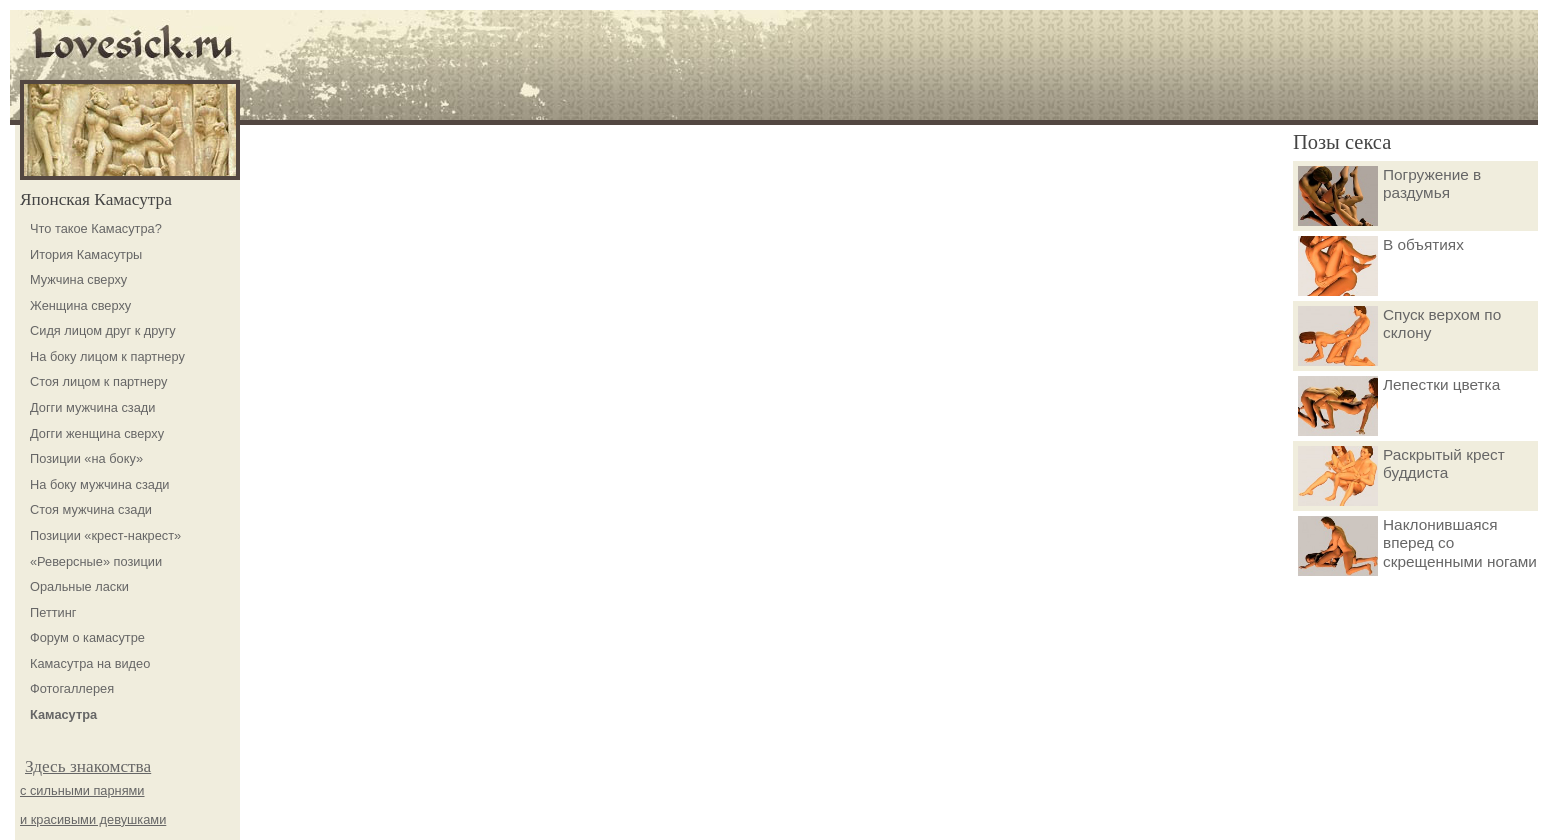 Image resolution: width=1548 pixels, height=840 pixels. Describe the element at coordinates (1417, 546) in the screenshot. I see `Наклонившаяся вперед со скрещенными ногами` at that location.